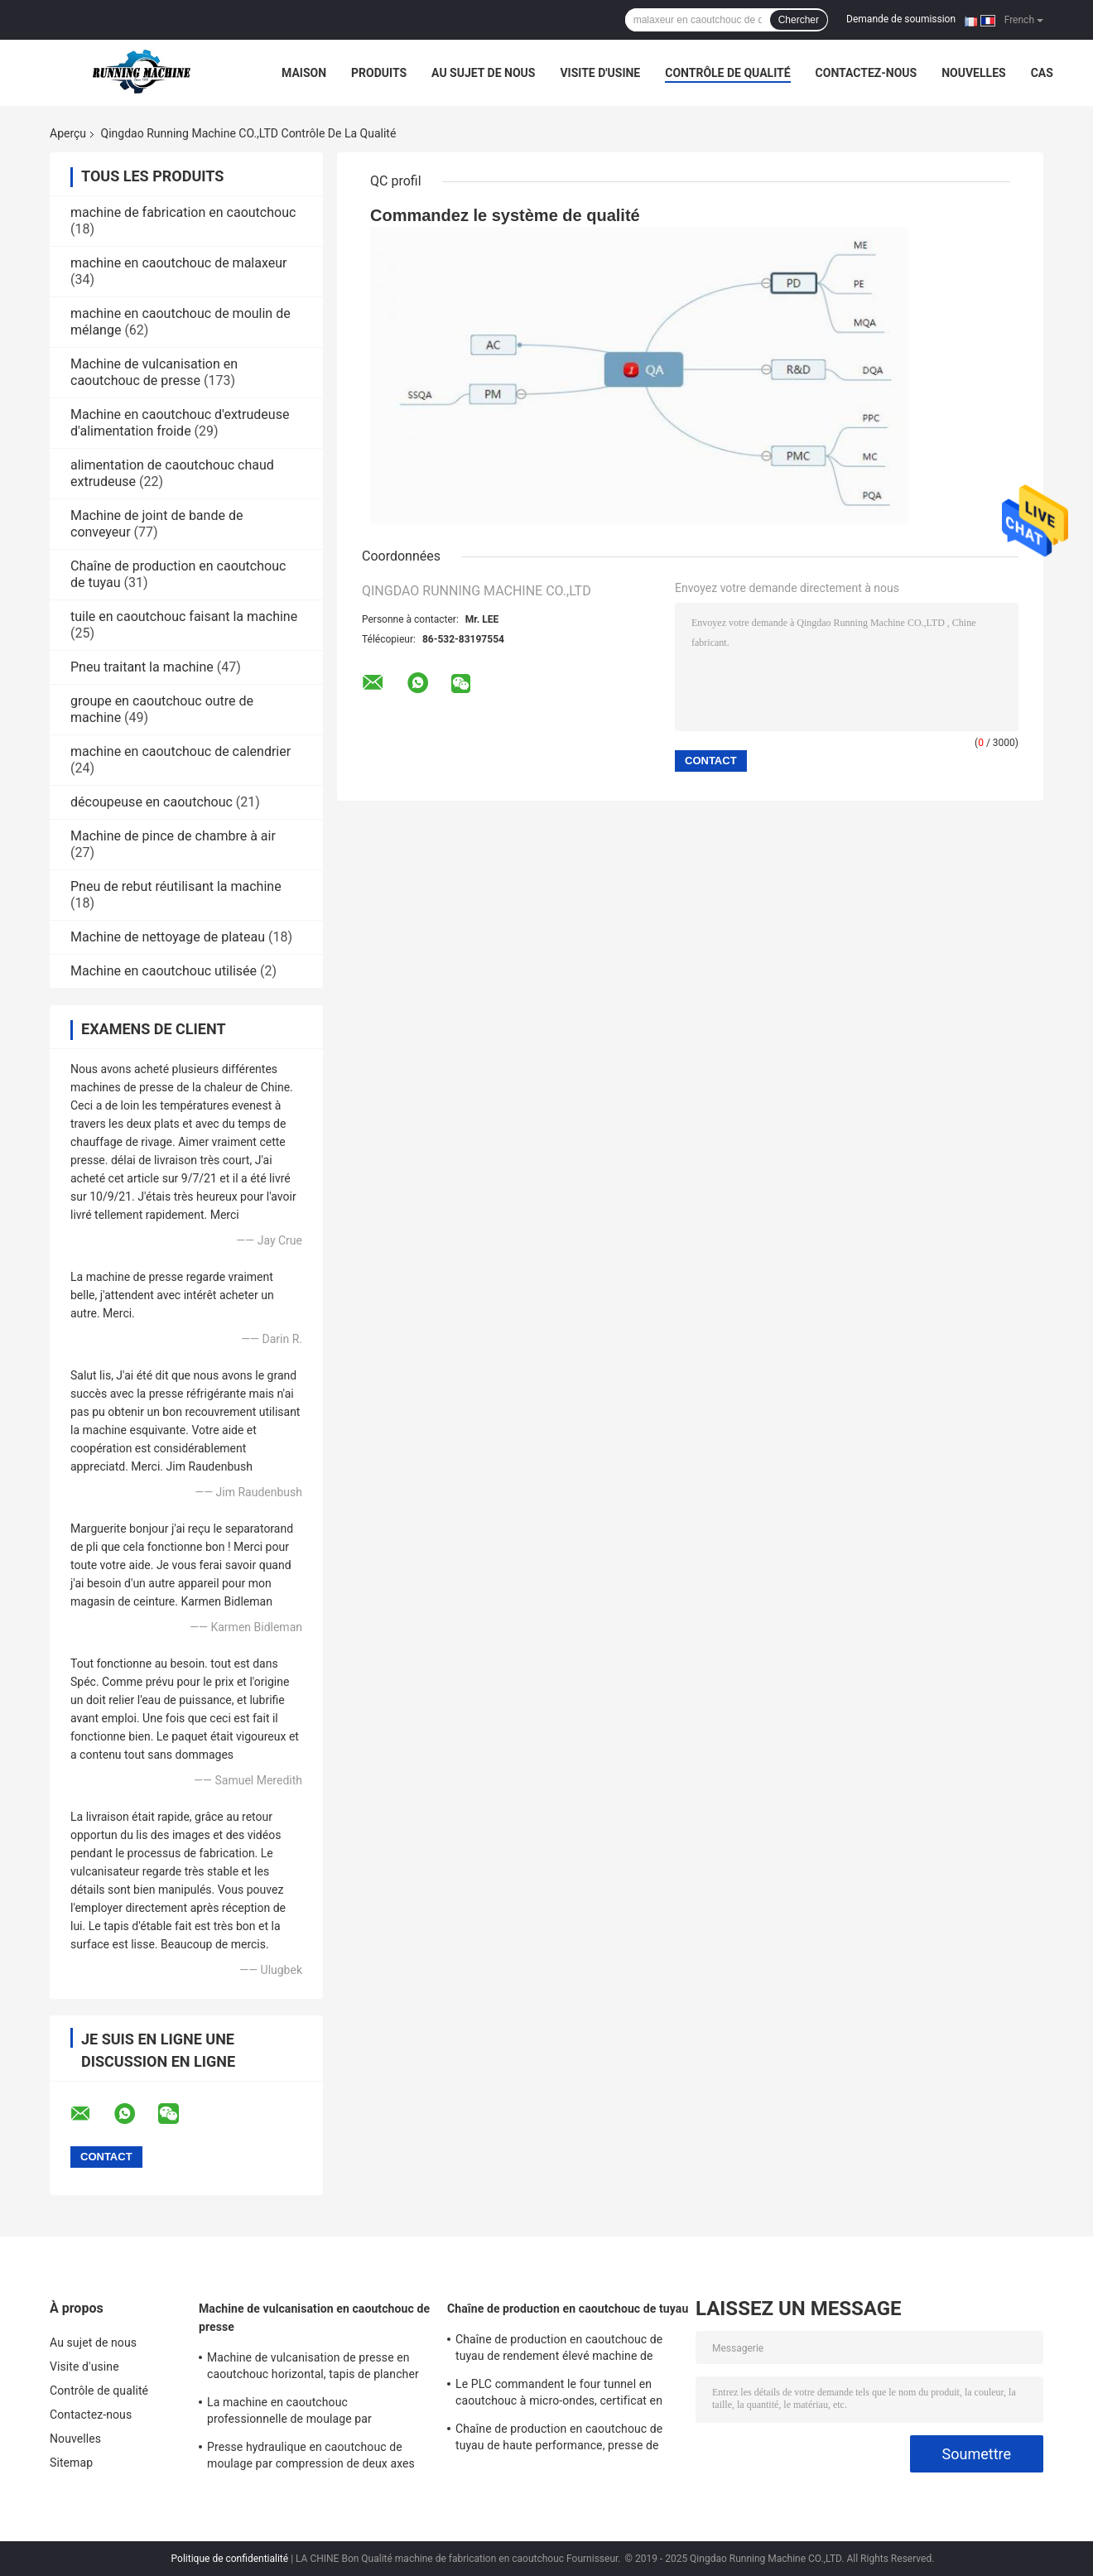  I want to click on Pneu de rebut réutilisant la machine, so click(176, 886).